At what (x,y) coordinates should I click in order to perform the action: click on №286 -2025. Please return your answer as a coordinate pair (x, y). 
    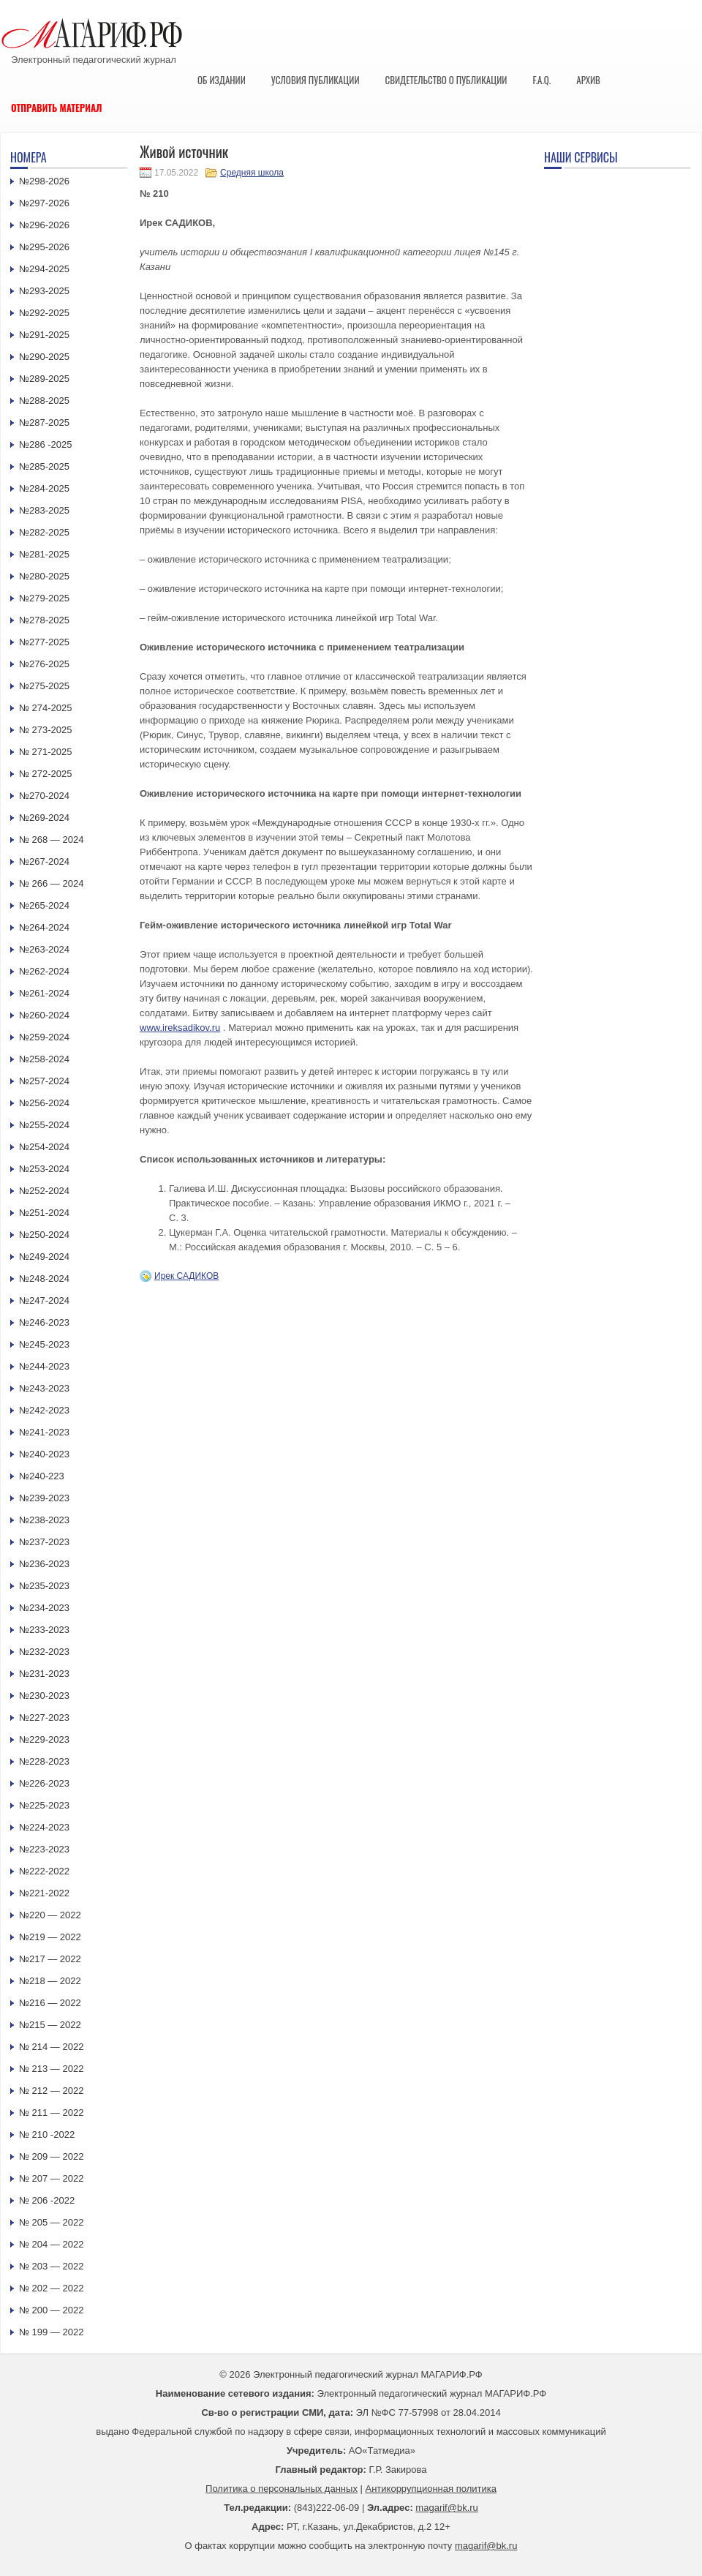
    Looking at the image, I should click on (45, 444).